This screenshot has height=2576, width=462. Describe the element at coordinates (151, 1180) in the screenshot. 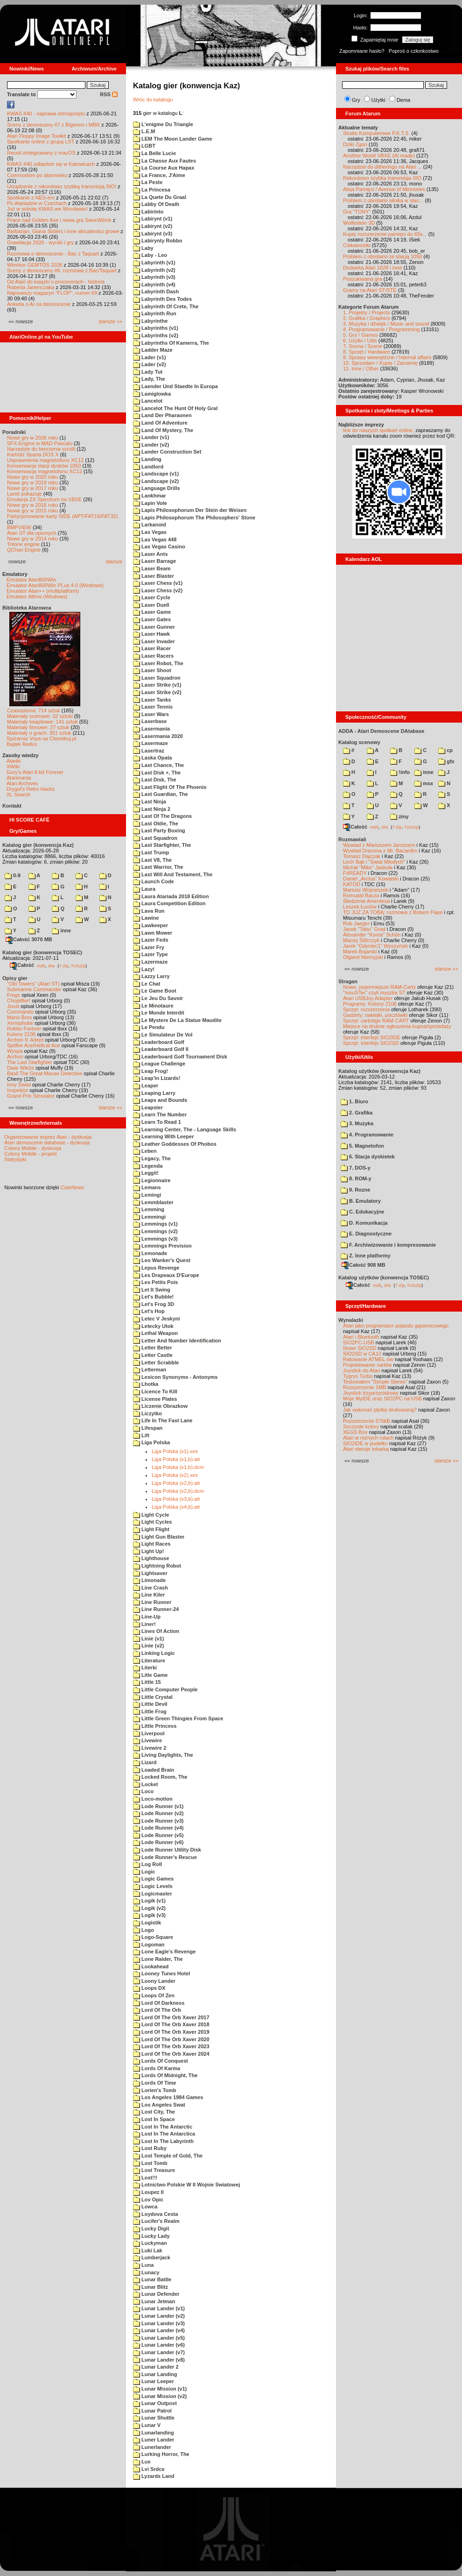

I see `Legionnaire` at that location.